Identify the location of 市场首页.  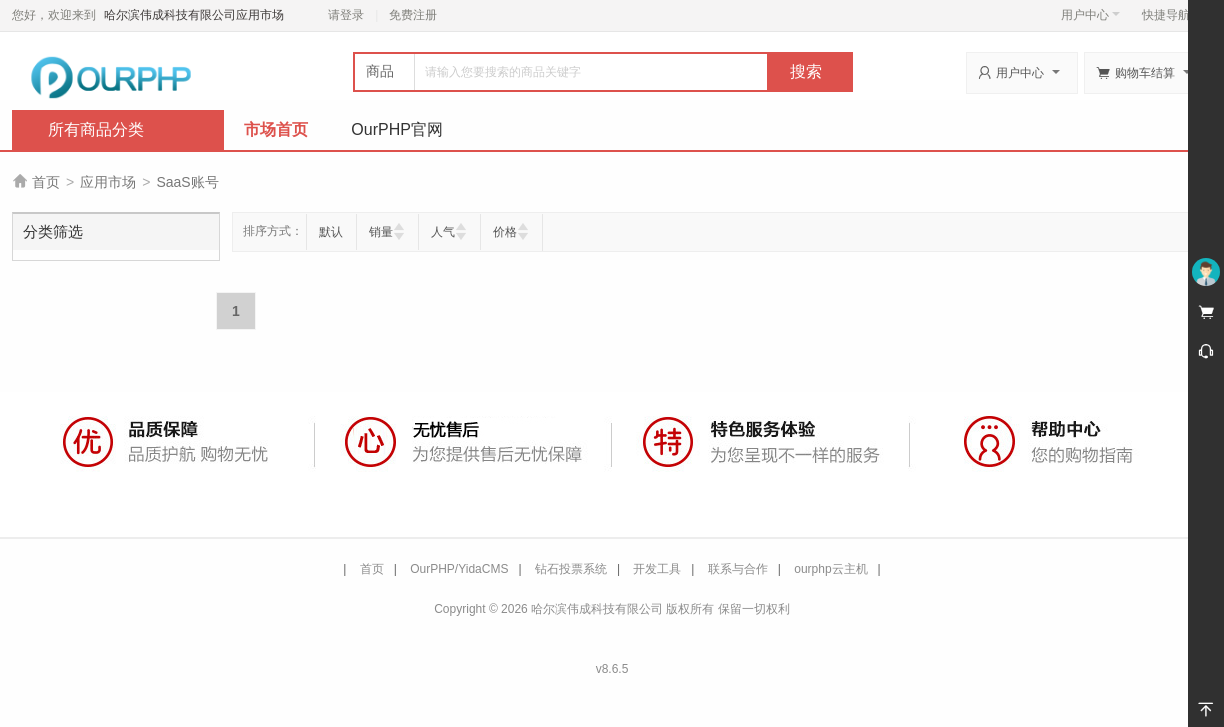
(276, 129).